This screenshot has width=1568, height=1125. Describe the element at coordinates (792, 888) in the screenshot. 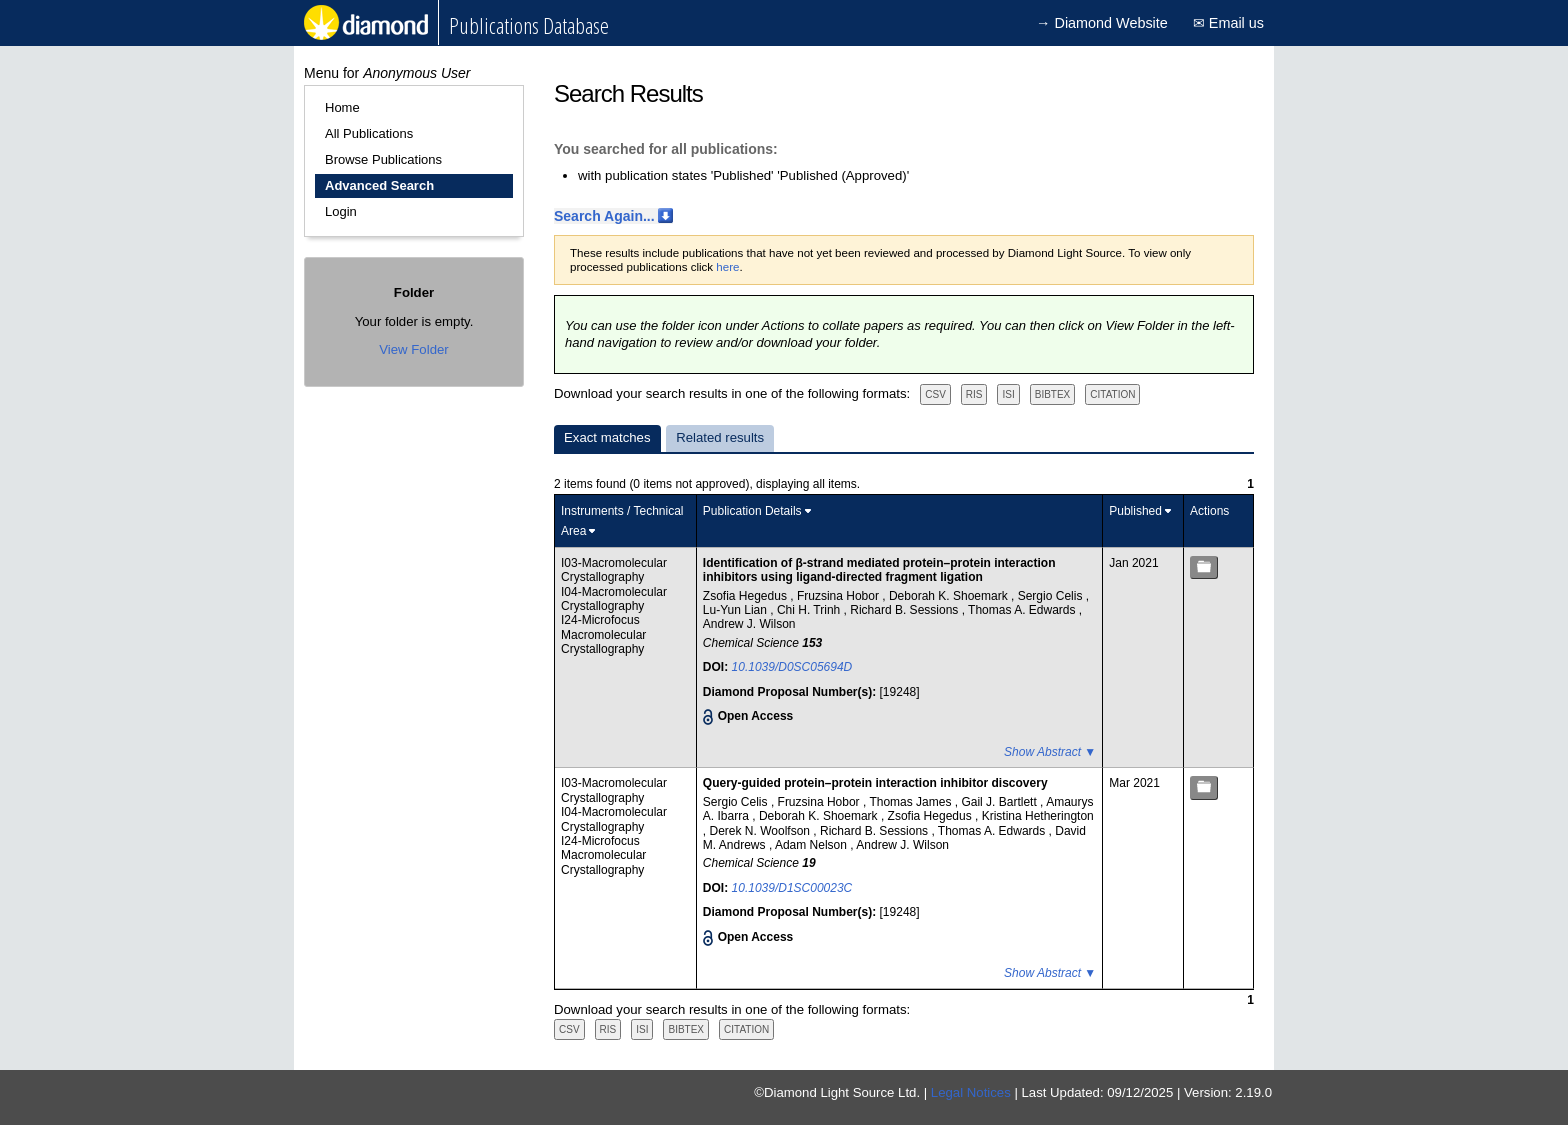

I see `10.1039/D1SC00023C` at that location.